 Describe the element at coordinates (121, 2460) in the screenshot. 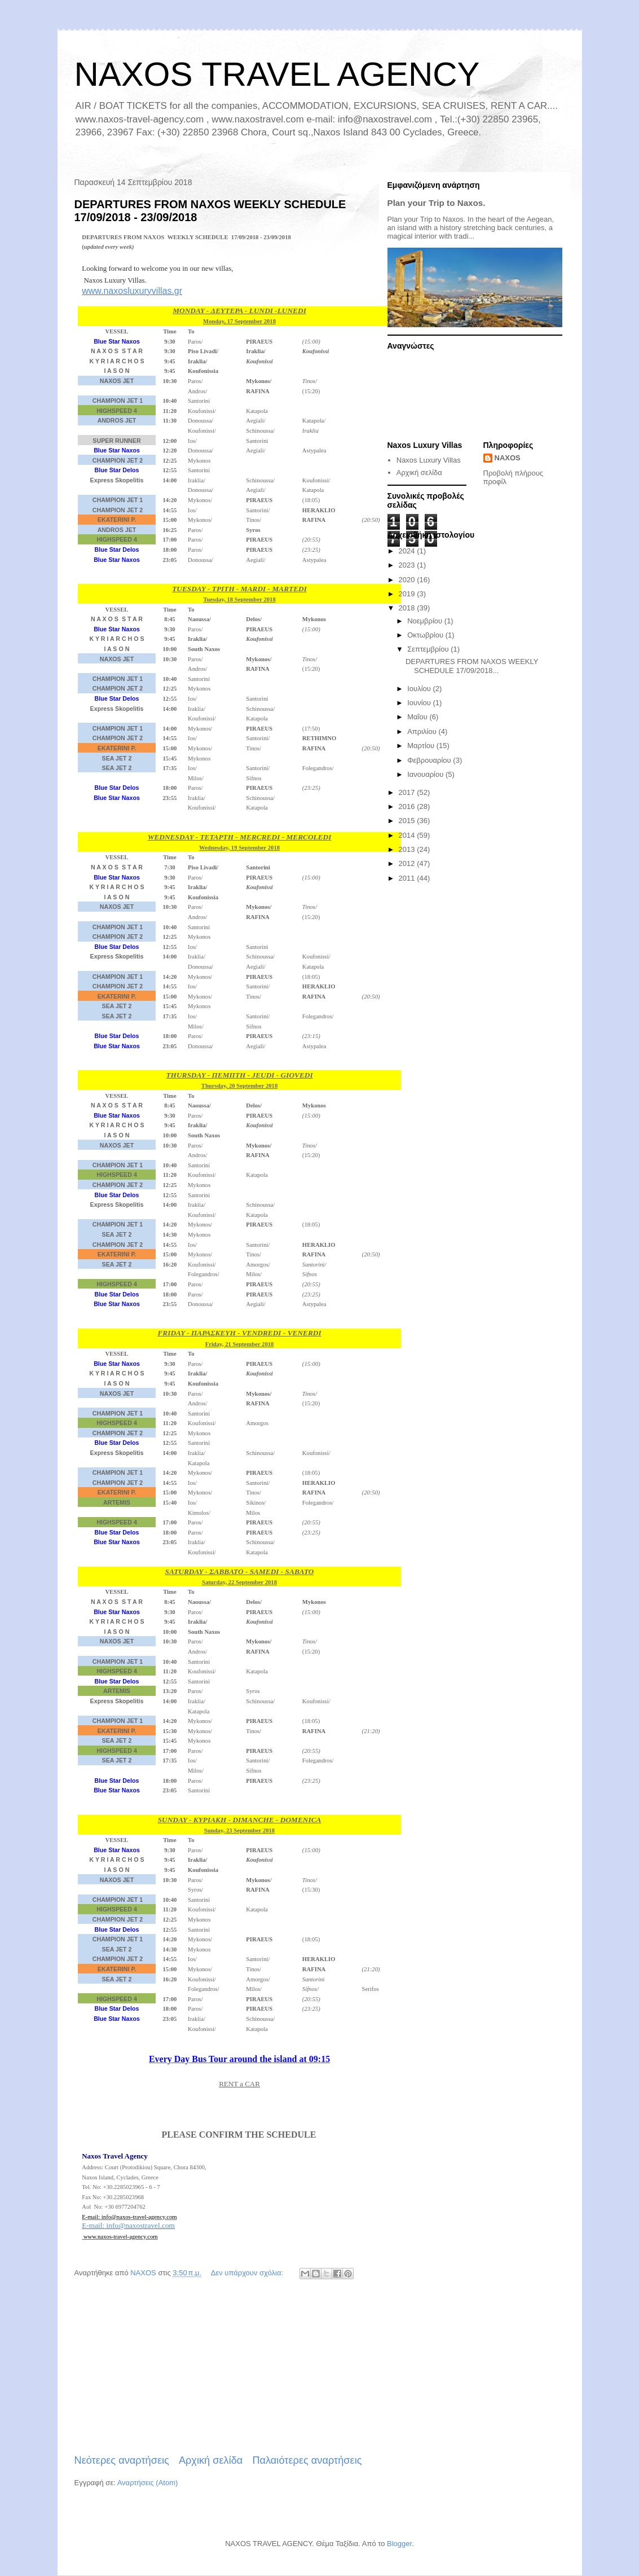

I see `Νεότερες αναρτήσεις` at that location.